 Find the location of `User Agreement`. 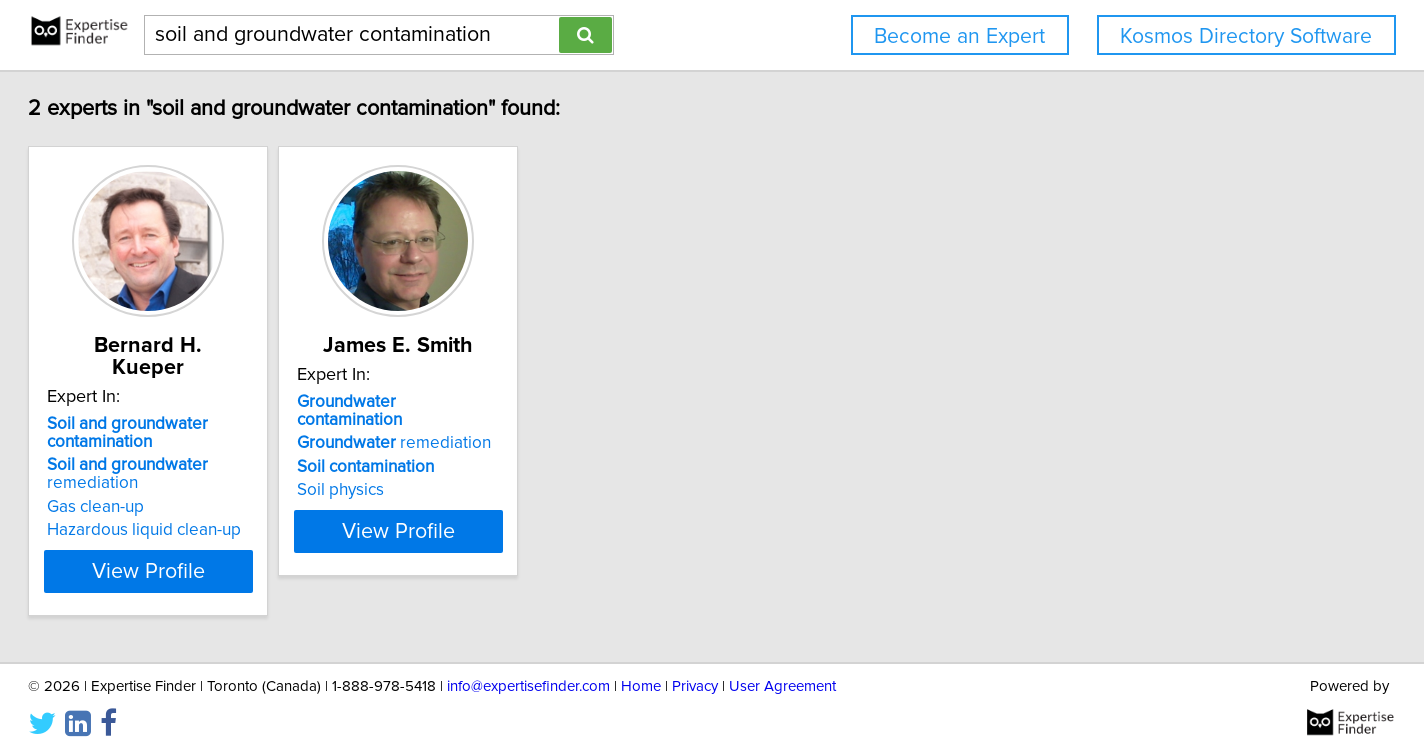

User Agreement is located at coordinates (782, 664).